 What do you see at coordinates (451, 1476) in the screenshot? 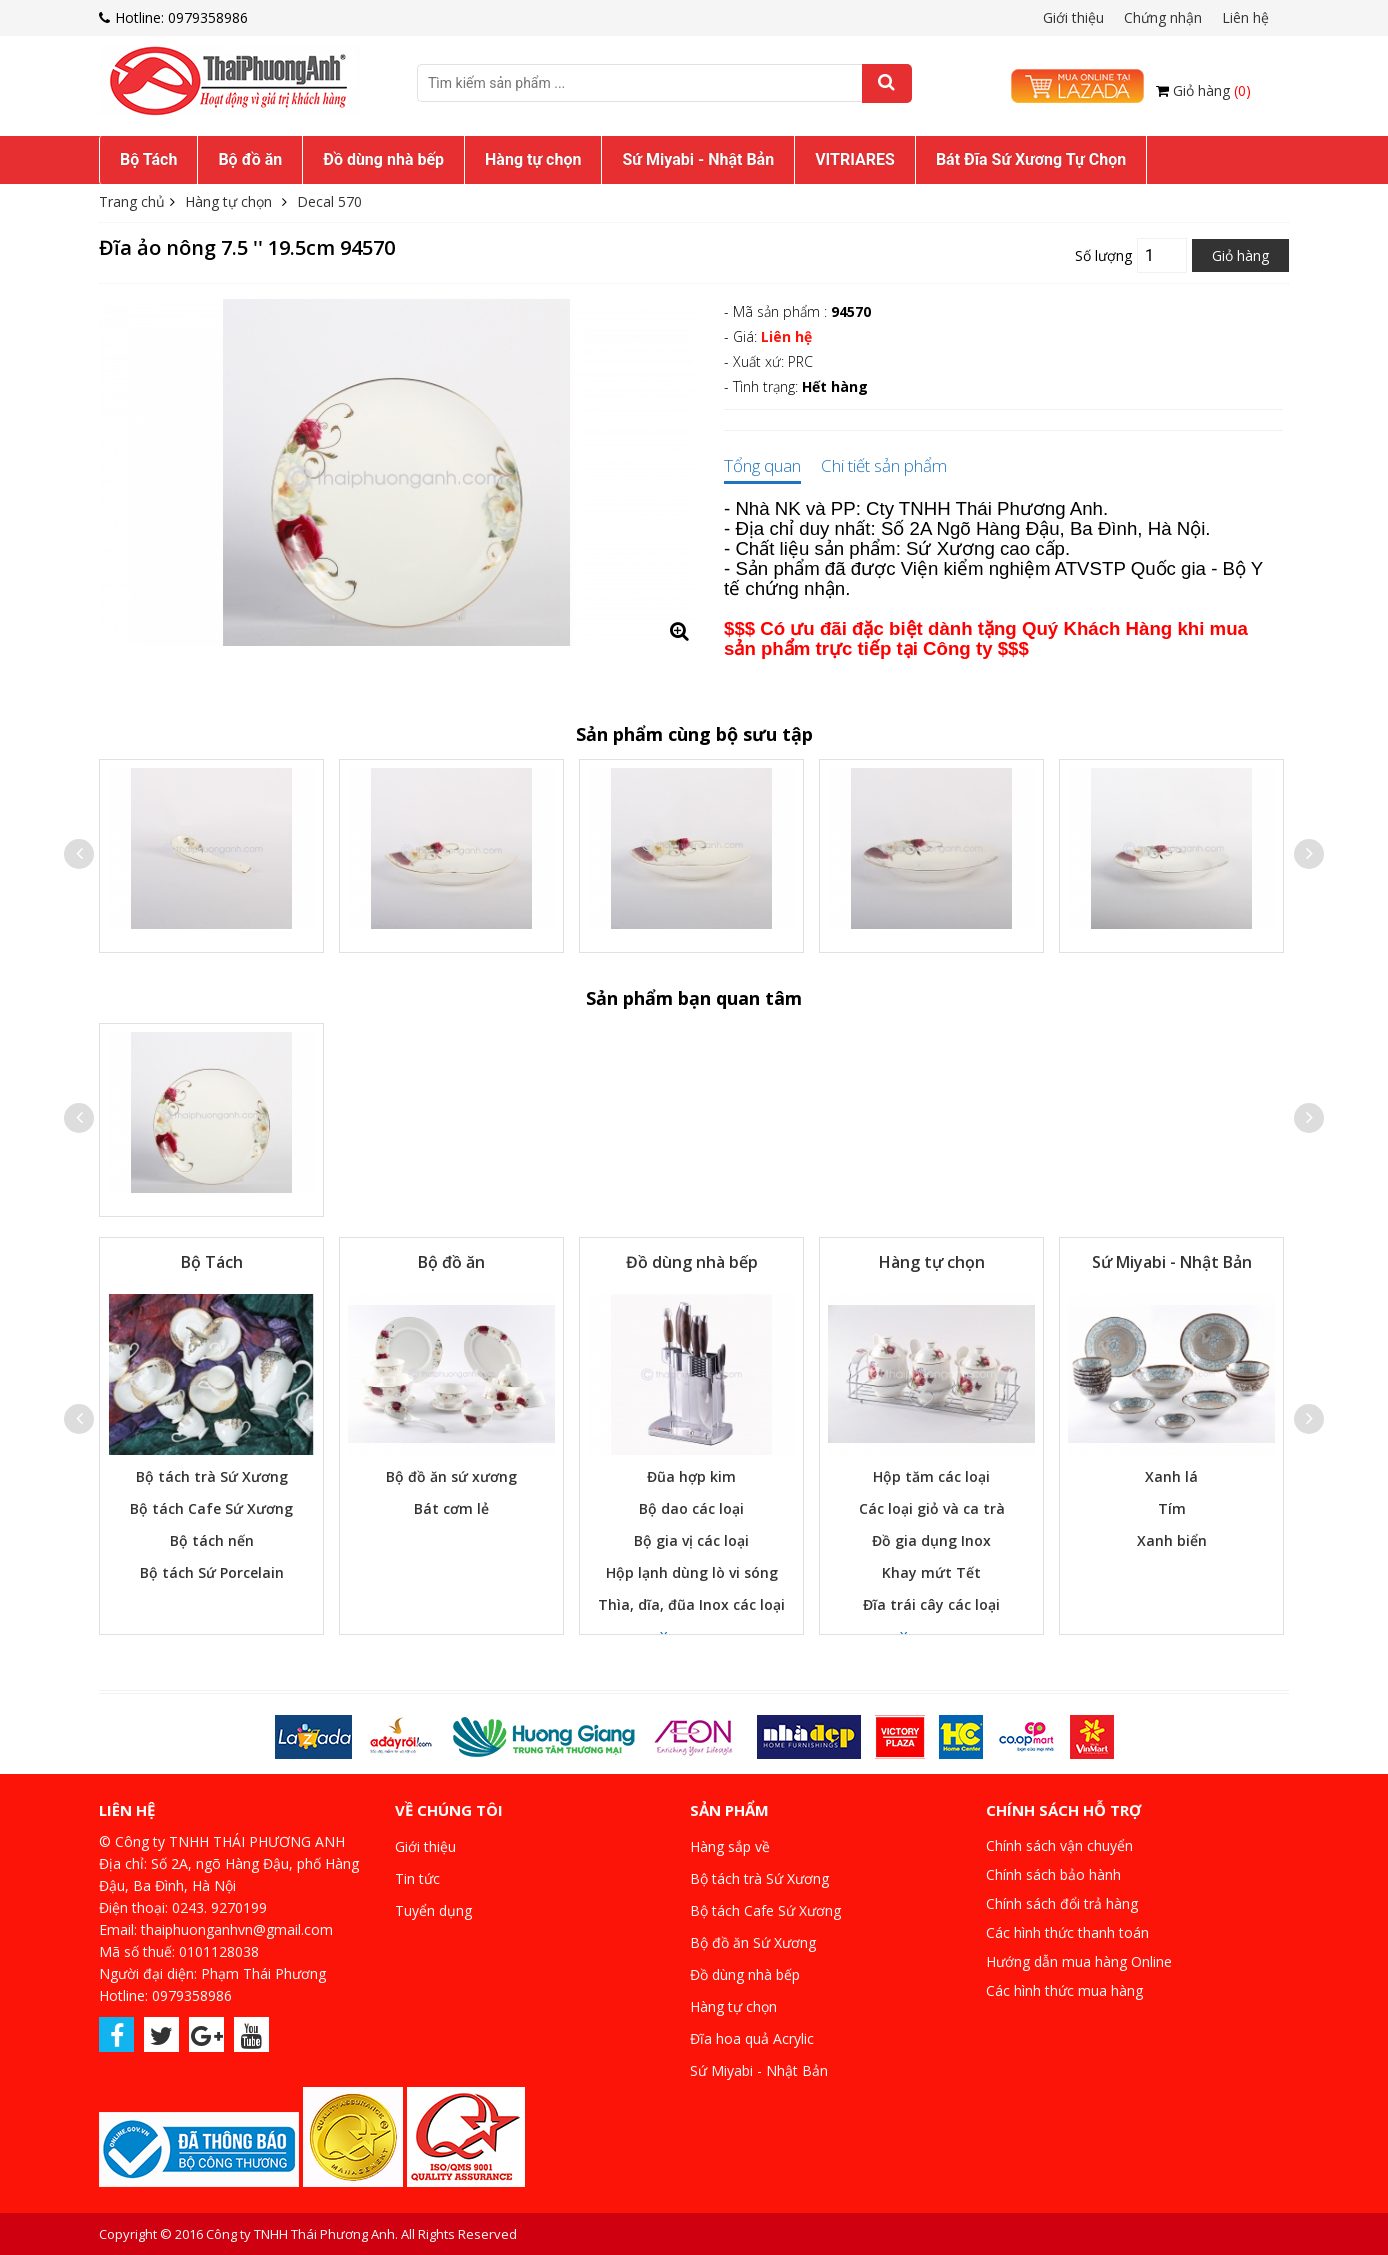
I see `Bộ đồ ăn sứ xương` at bounding box center [451, 1476].